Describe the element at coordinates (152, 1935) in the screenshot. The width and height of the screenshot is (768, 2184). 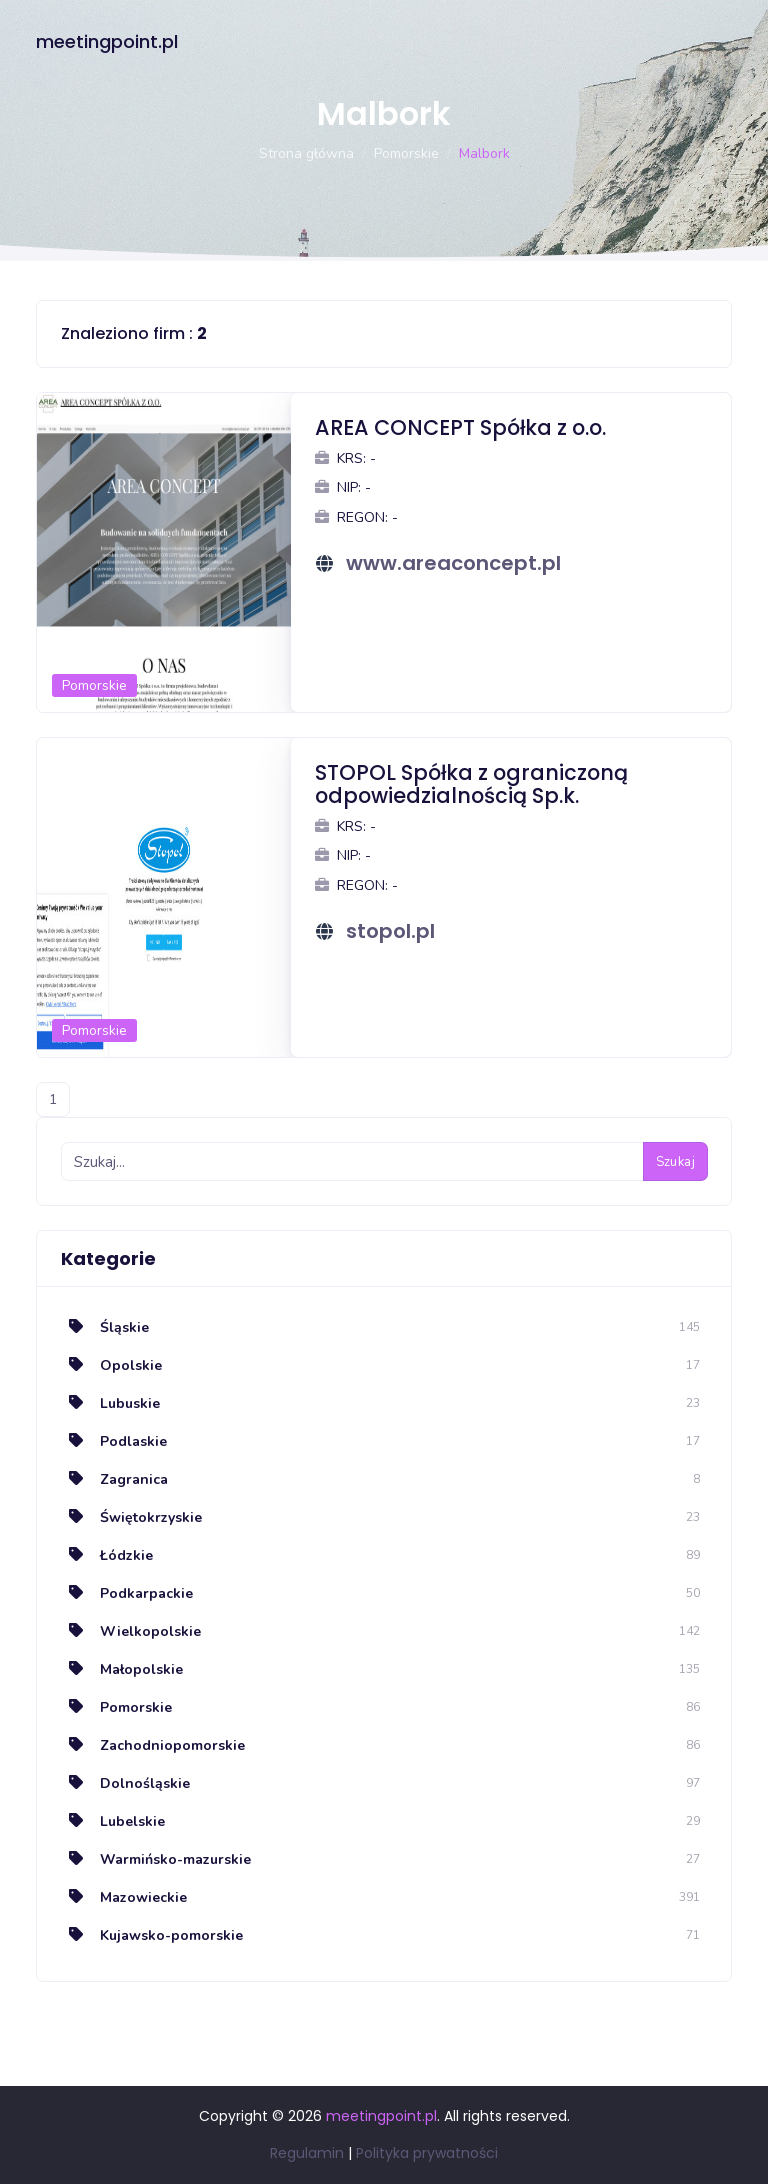
I see `Kujawsko-pomorskie` at that location.